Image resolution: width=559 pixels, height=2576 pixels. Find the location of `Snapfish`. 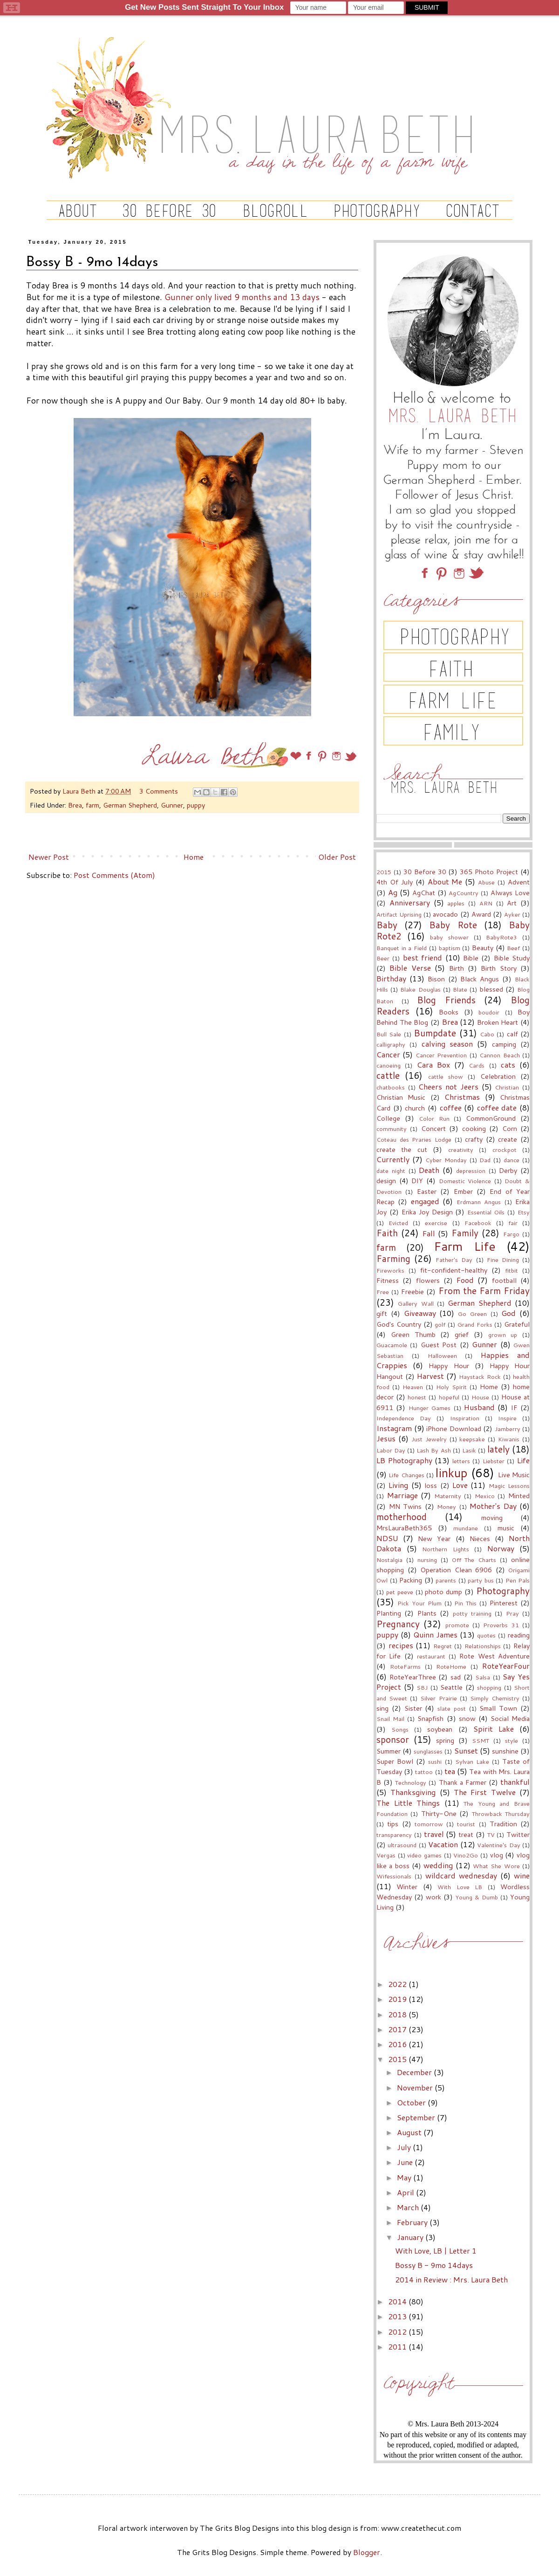

Snapfish is located at coordinates (430, 1718).